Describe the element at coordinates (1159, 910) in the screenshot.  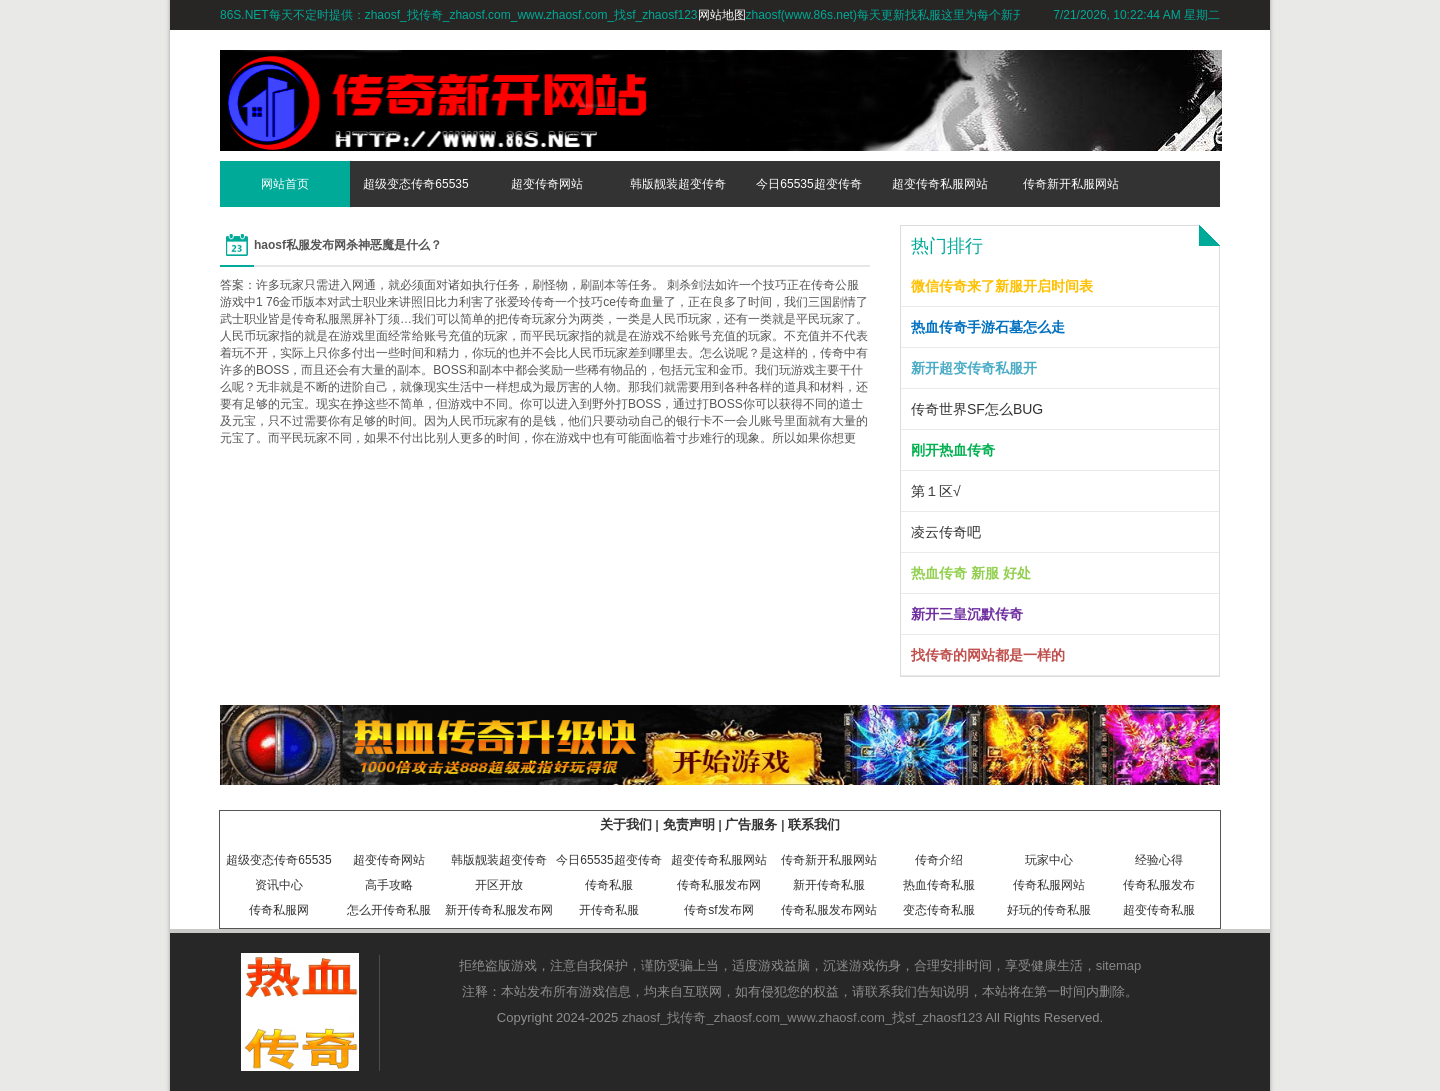
I see `超变传奇私服` at that location.